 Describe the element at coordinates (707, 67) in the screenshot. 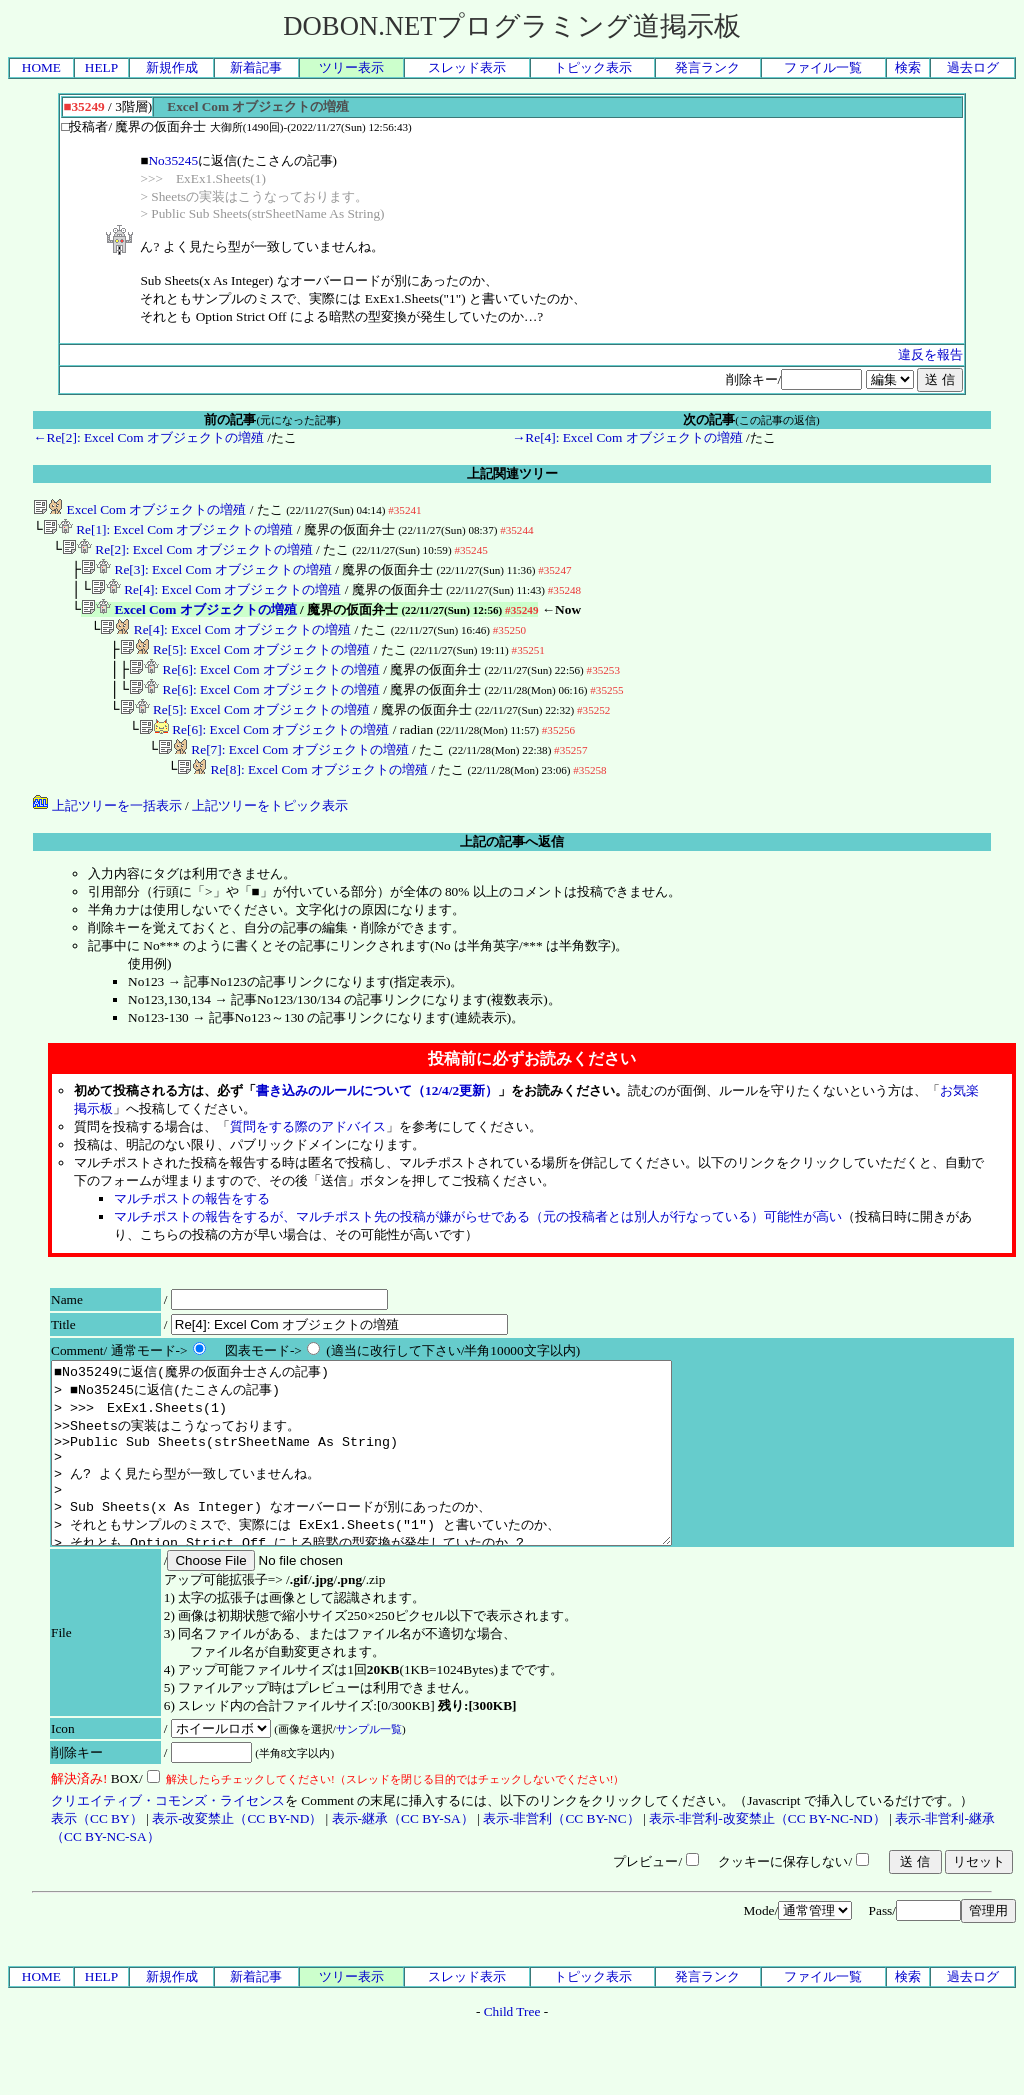

I see `発言ランク` at that location.